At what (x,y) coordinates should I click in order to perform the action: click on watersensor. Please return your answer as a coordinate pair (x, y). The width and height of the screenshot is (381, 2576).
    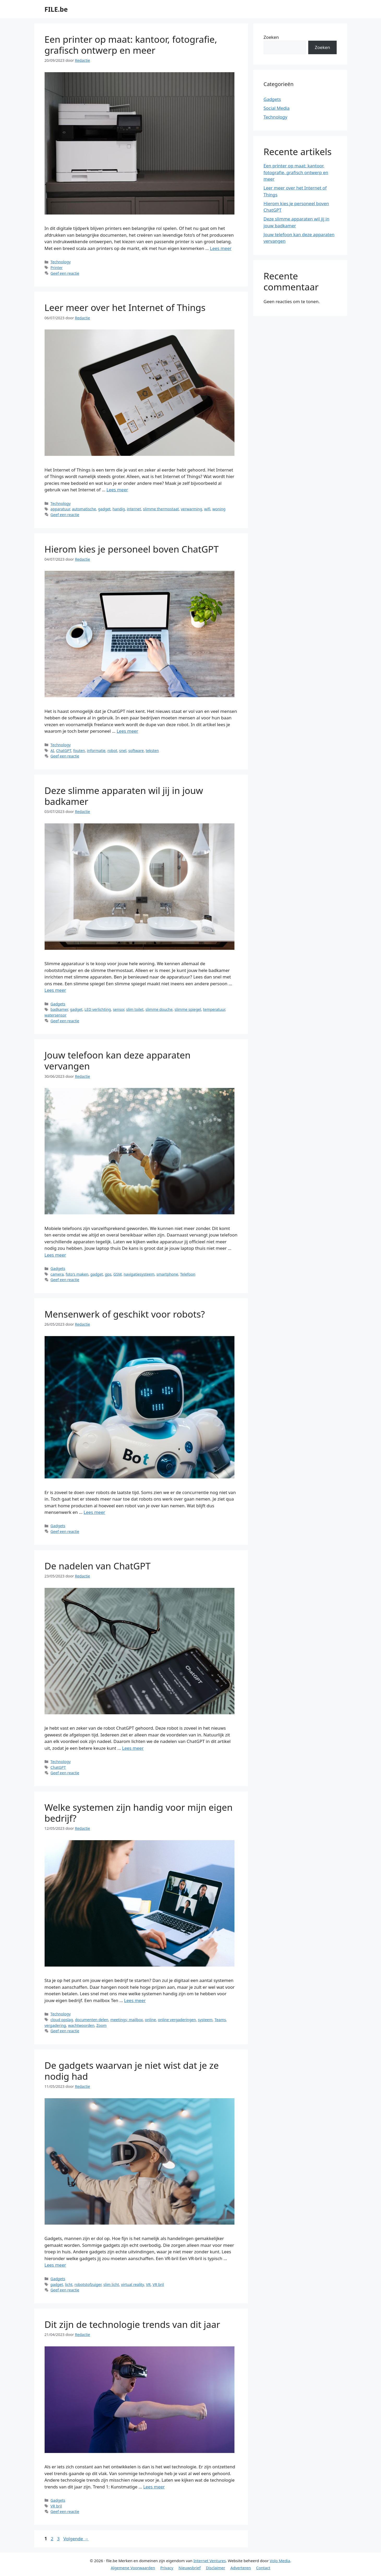
    Looking at the image, I should click on (55, 1015).